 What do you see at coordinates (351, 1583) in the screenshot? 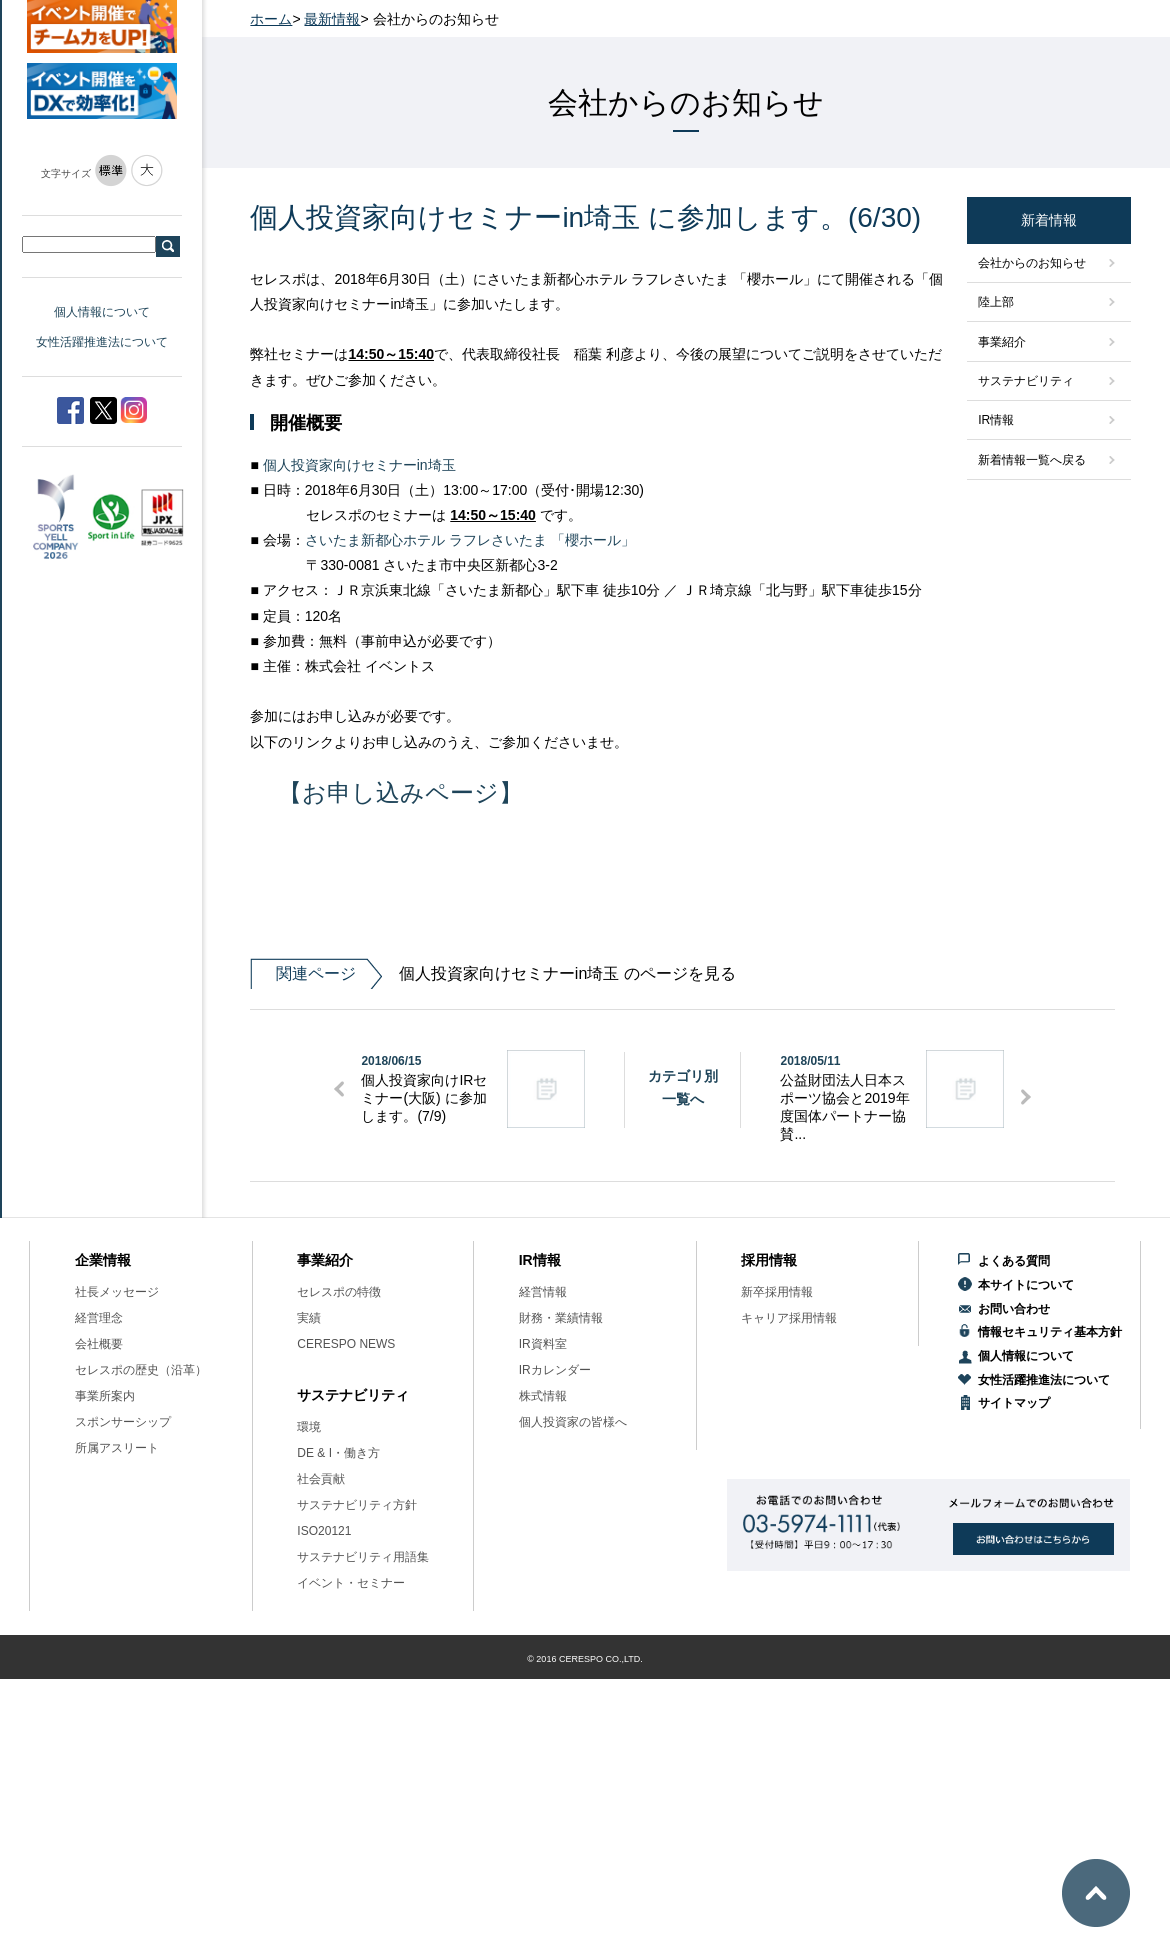
I see `イベント・セミナー` at bounding box center [351, 1583].